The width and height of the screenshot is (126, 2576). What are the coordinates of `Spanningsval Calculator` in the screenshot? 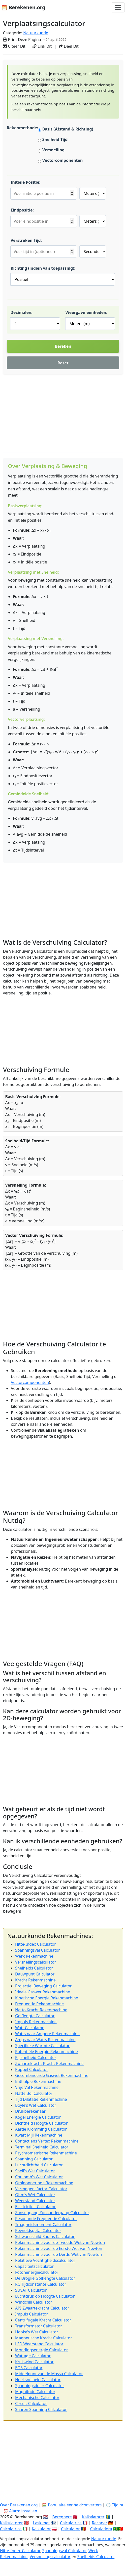 It's located at (37, 1950).